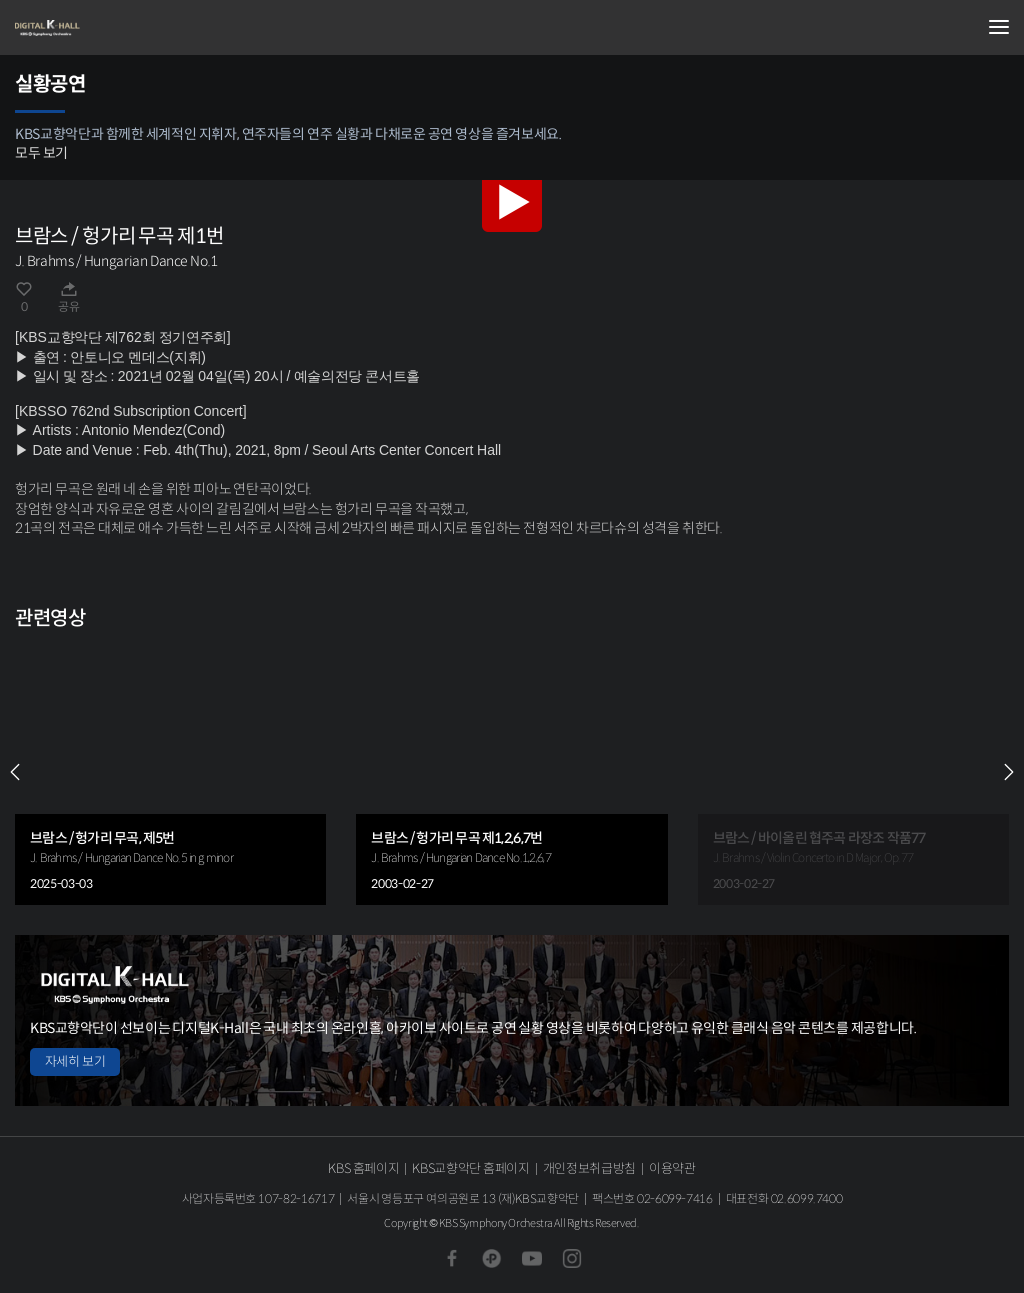  What do you see at coordinates (1009, 772) in the screenshot?
I see `NEXT [Next slide]` at bounding box center [1009, 772].